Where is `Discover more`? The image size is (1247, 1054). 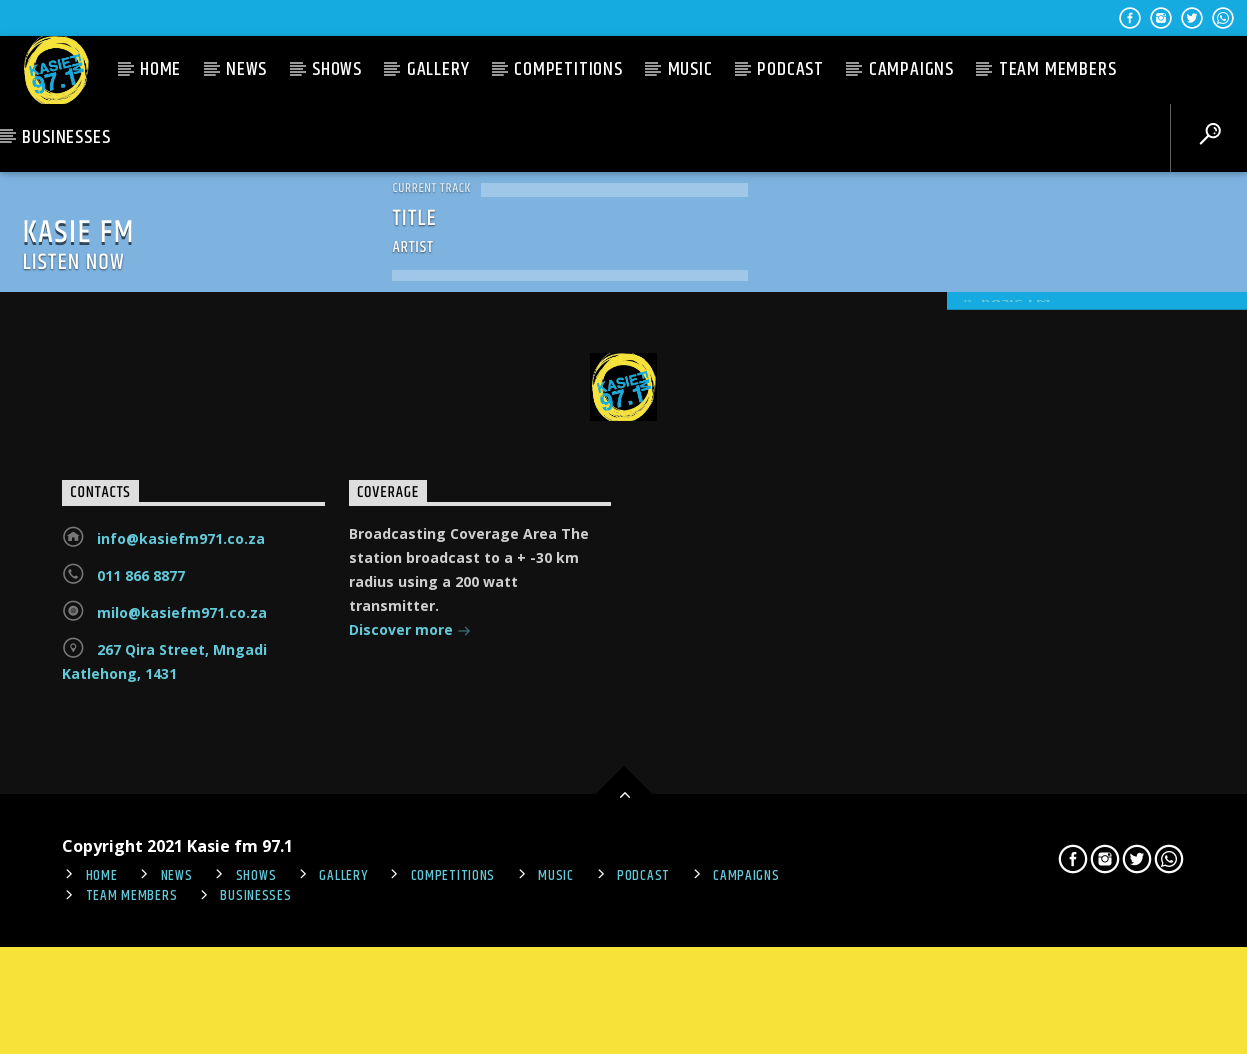 Discover more is located at coordinates (410, 737).